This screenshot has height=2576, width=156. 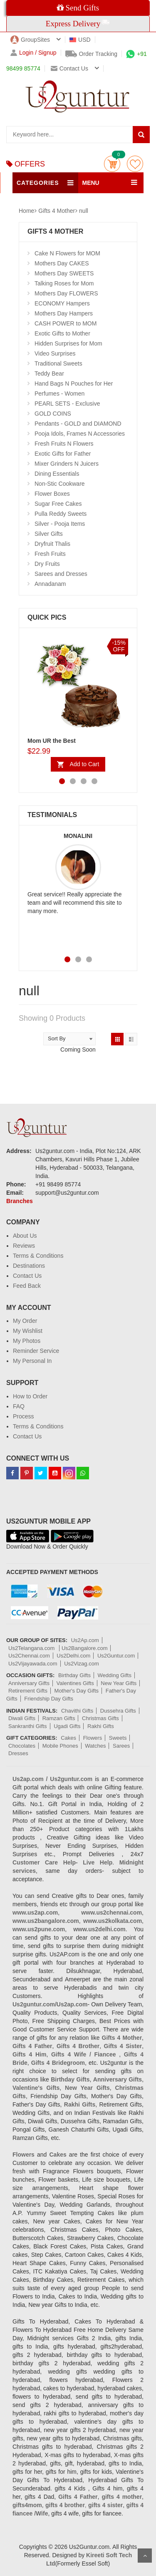 I want to click on Mothers Day SWEETS, so click(x=64, y=273).